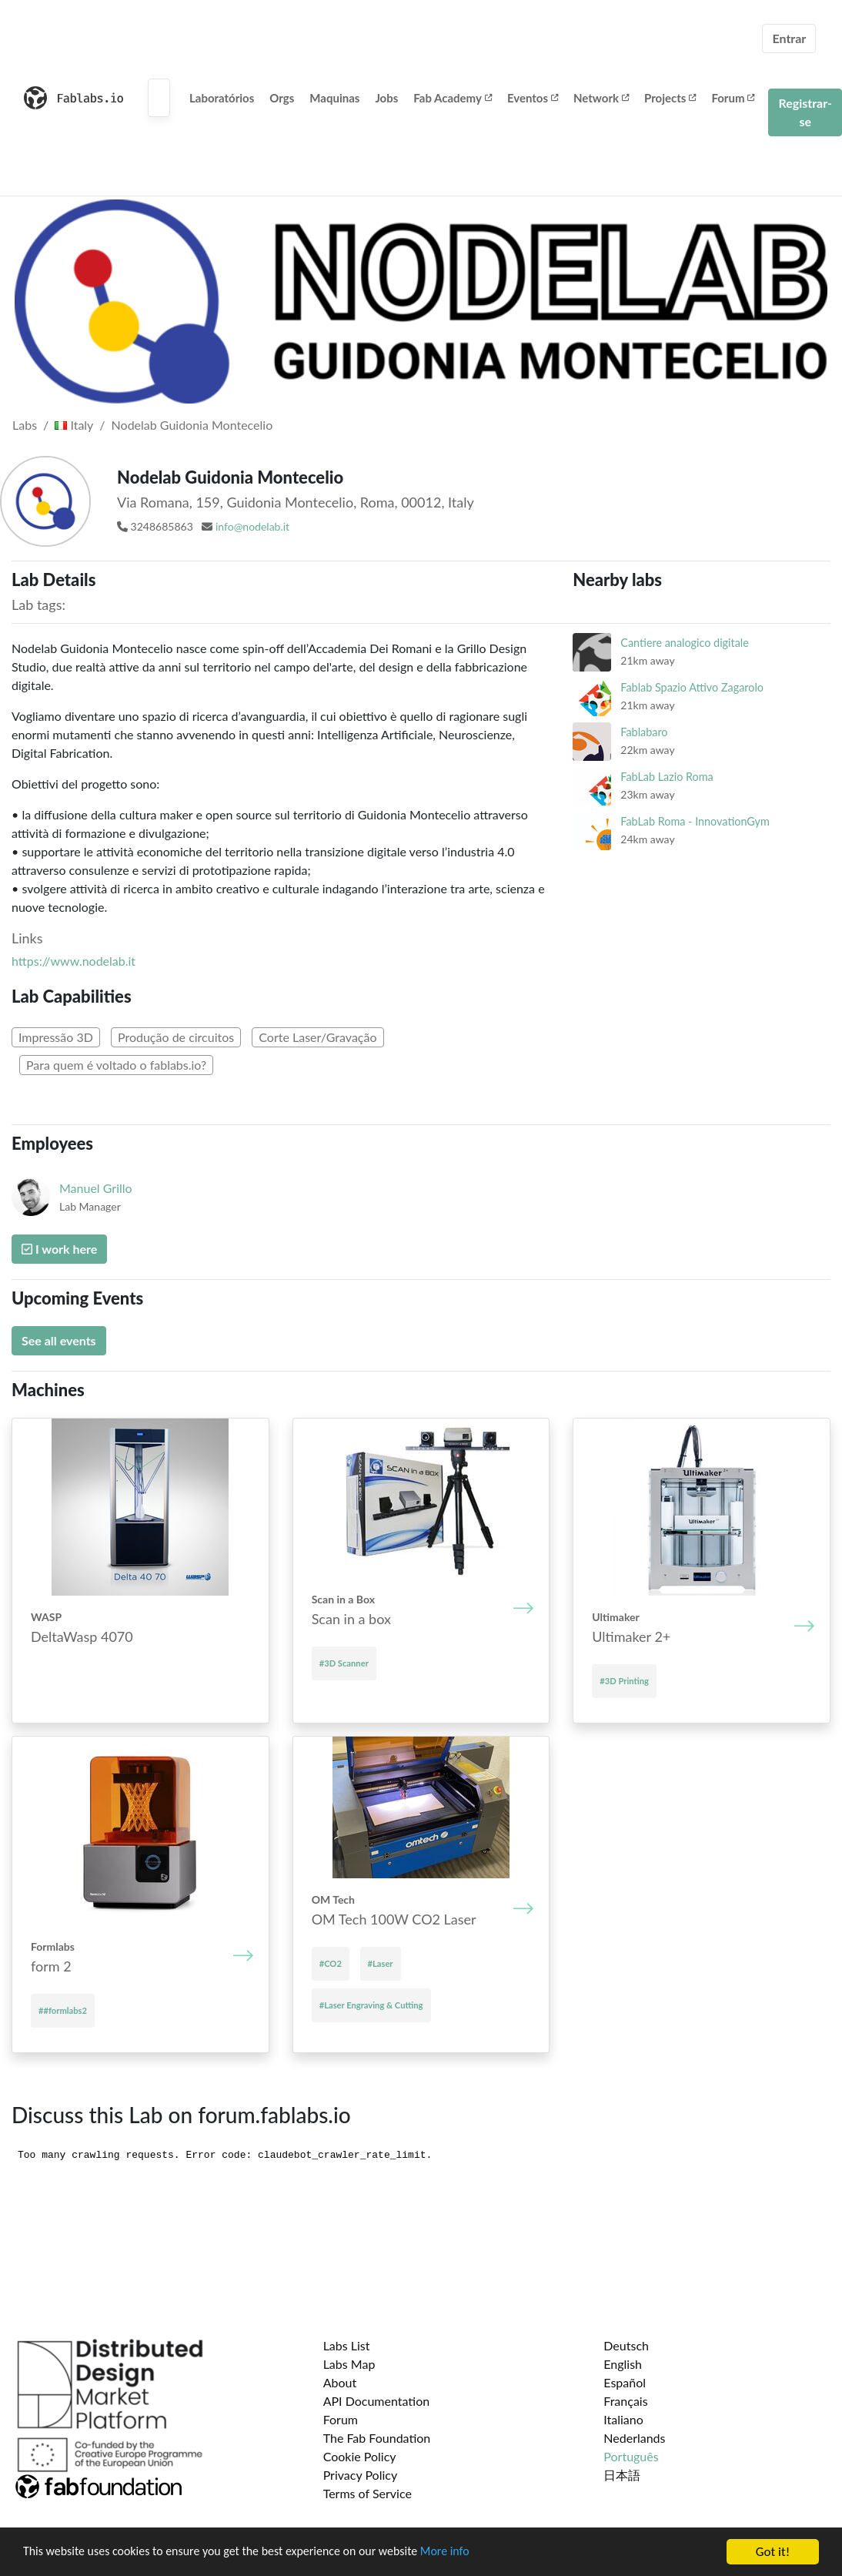 The height and width of the screenshot is (2576, 842). Describe the element at coordinates (192, 424) in the screenshot. I see `Nodelab Guidonia Montecelio` at that location.